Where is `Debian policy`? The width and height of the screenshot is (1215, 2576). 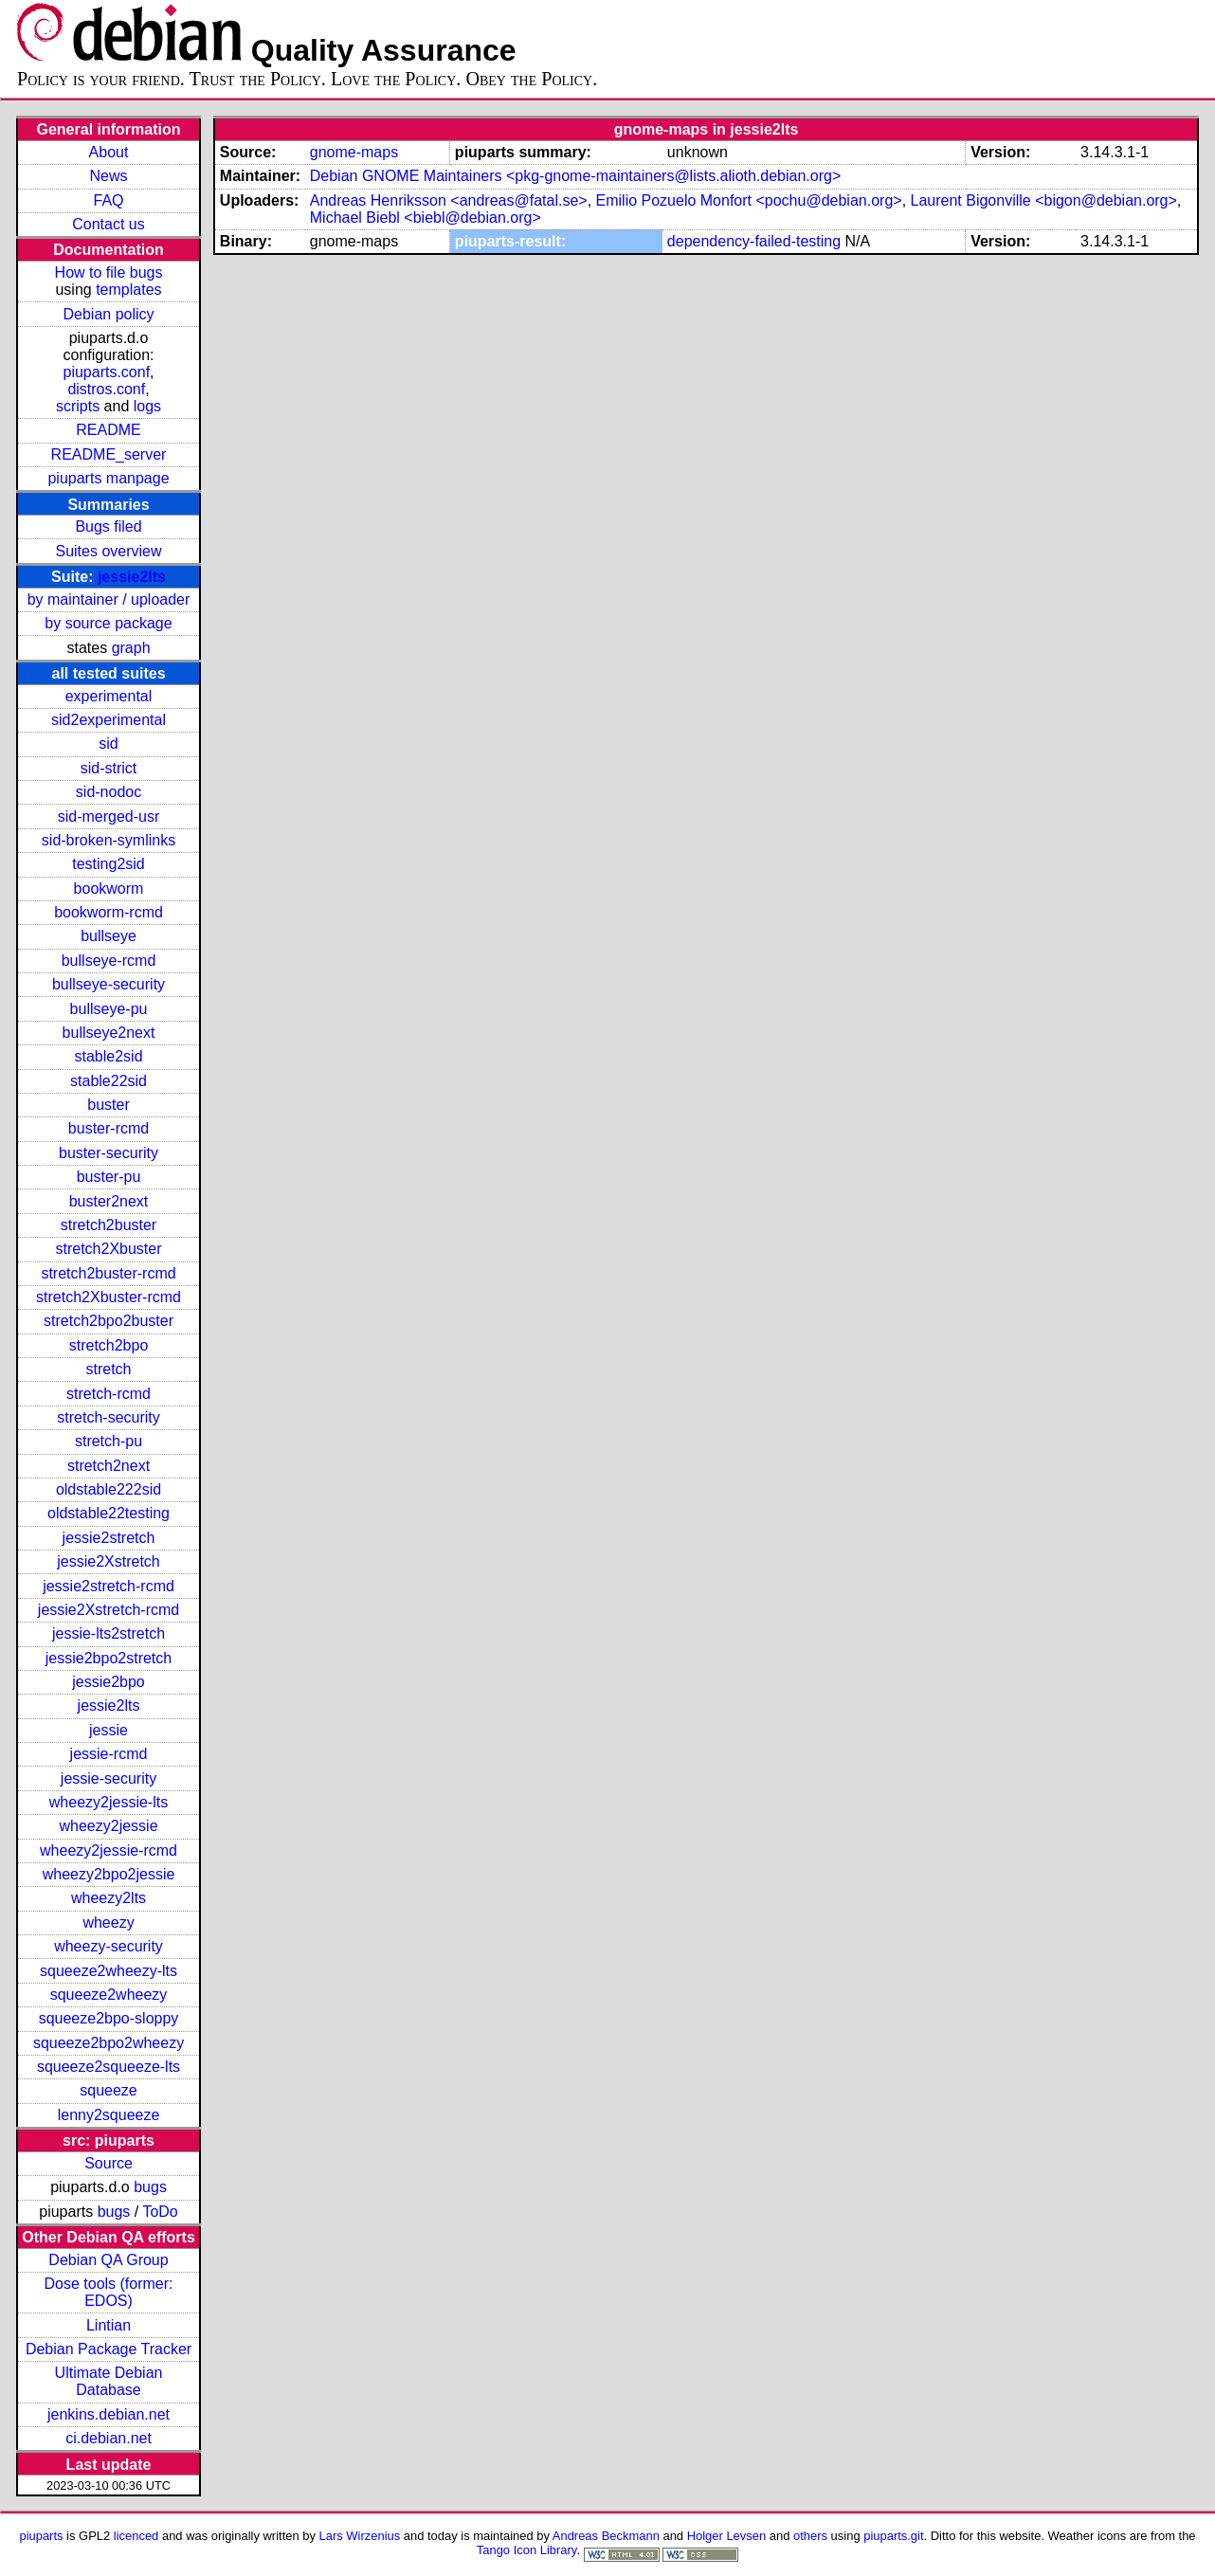
Debian policy is located at coordinates (108, 314).